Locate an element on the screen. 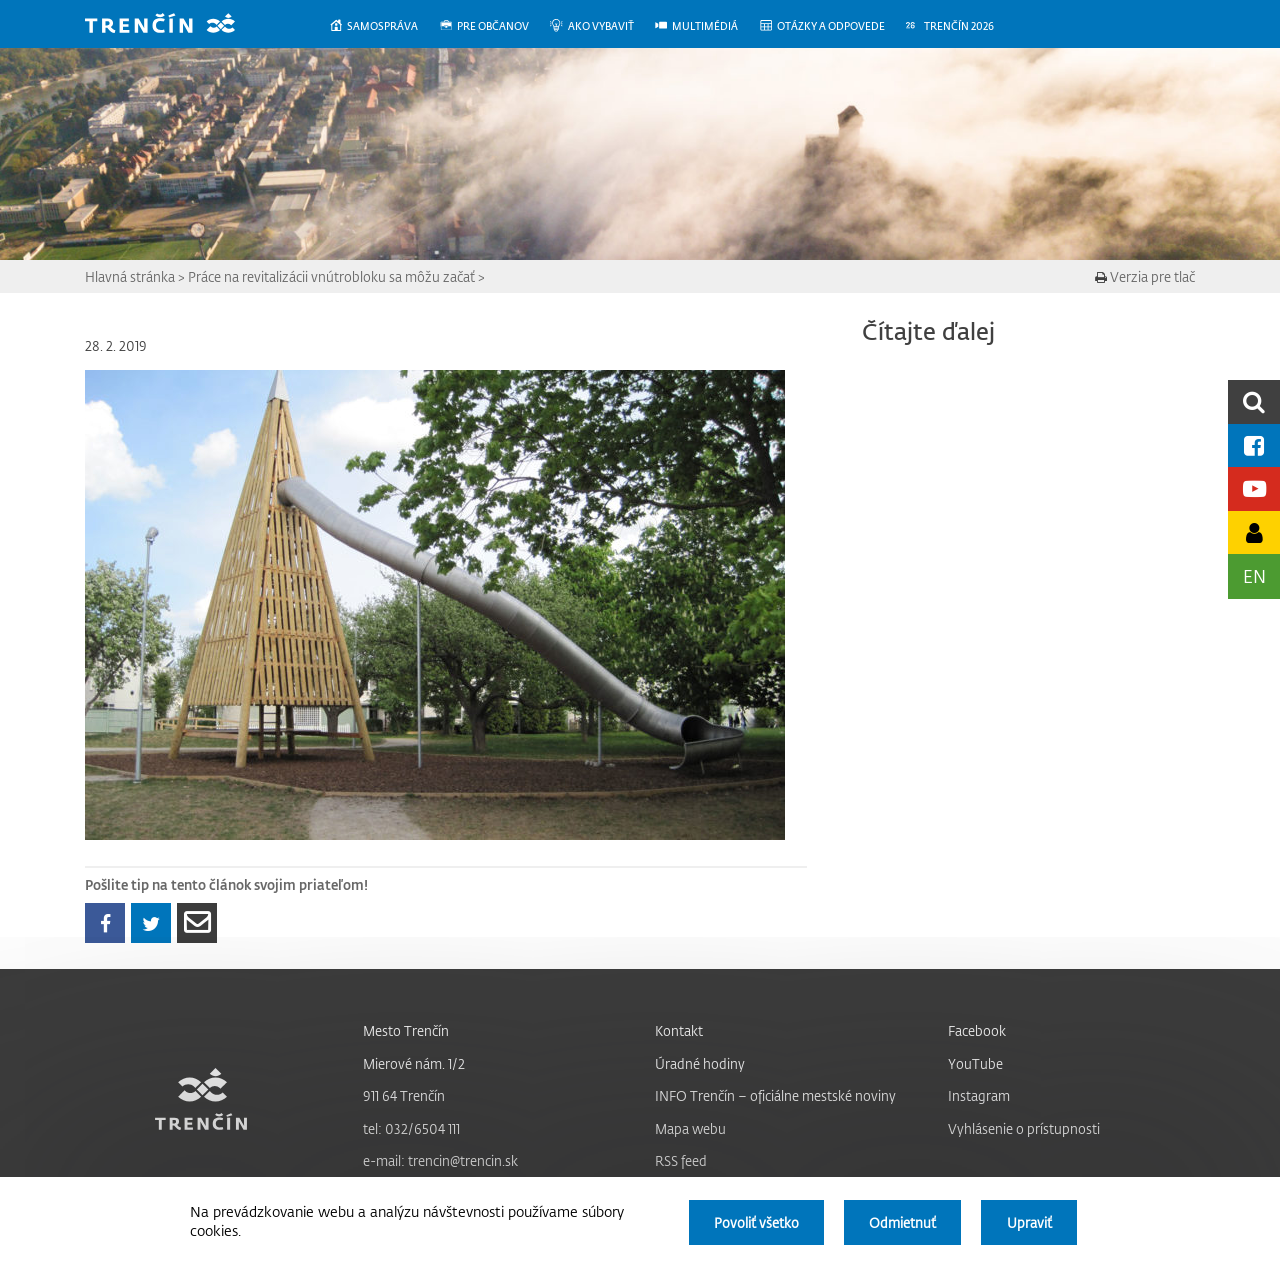 This screenshot has height=1268, width=1280. Odmietnuť is located at coordinates (902, 1222).